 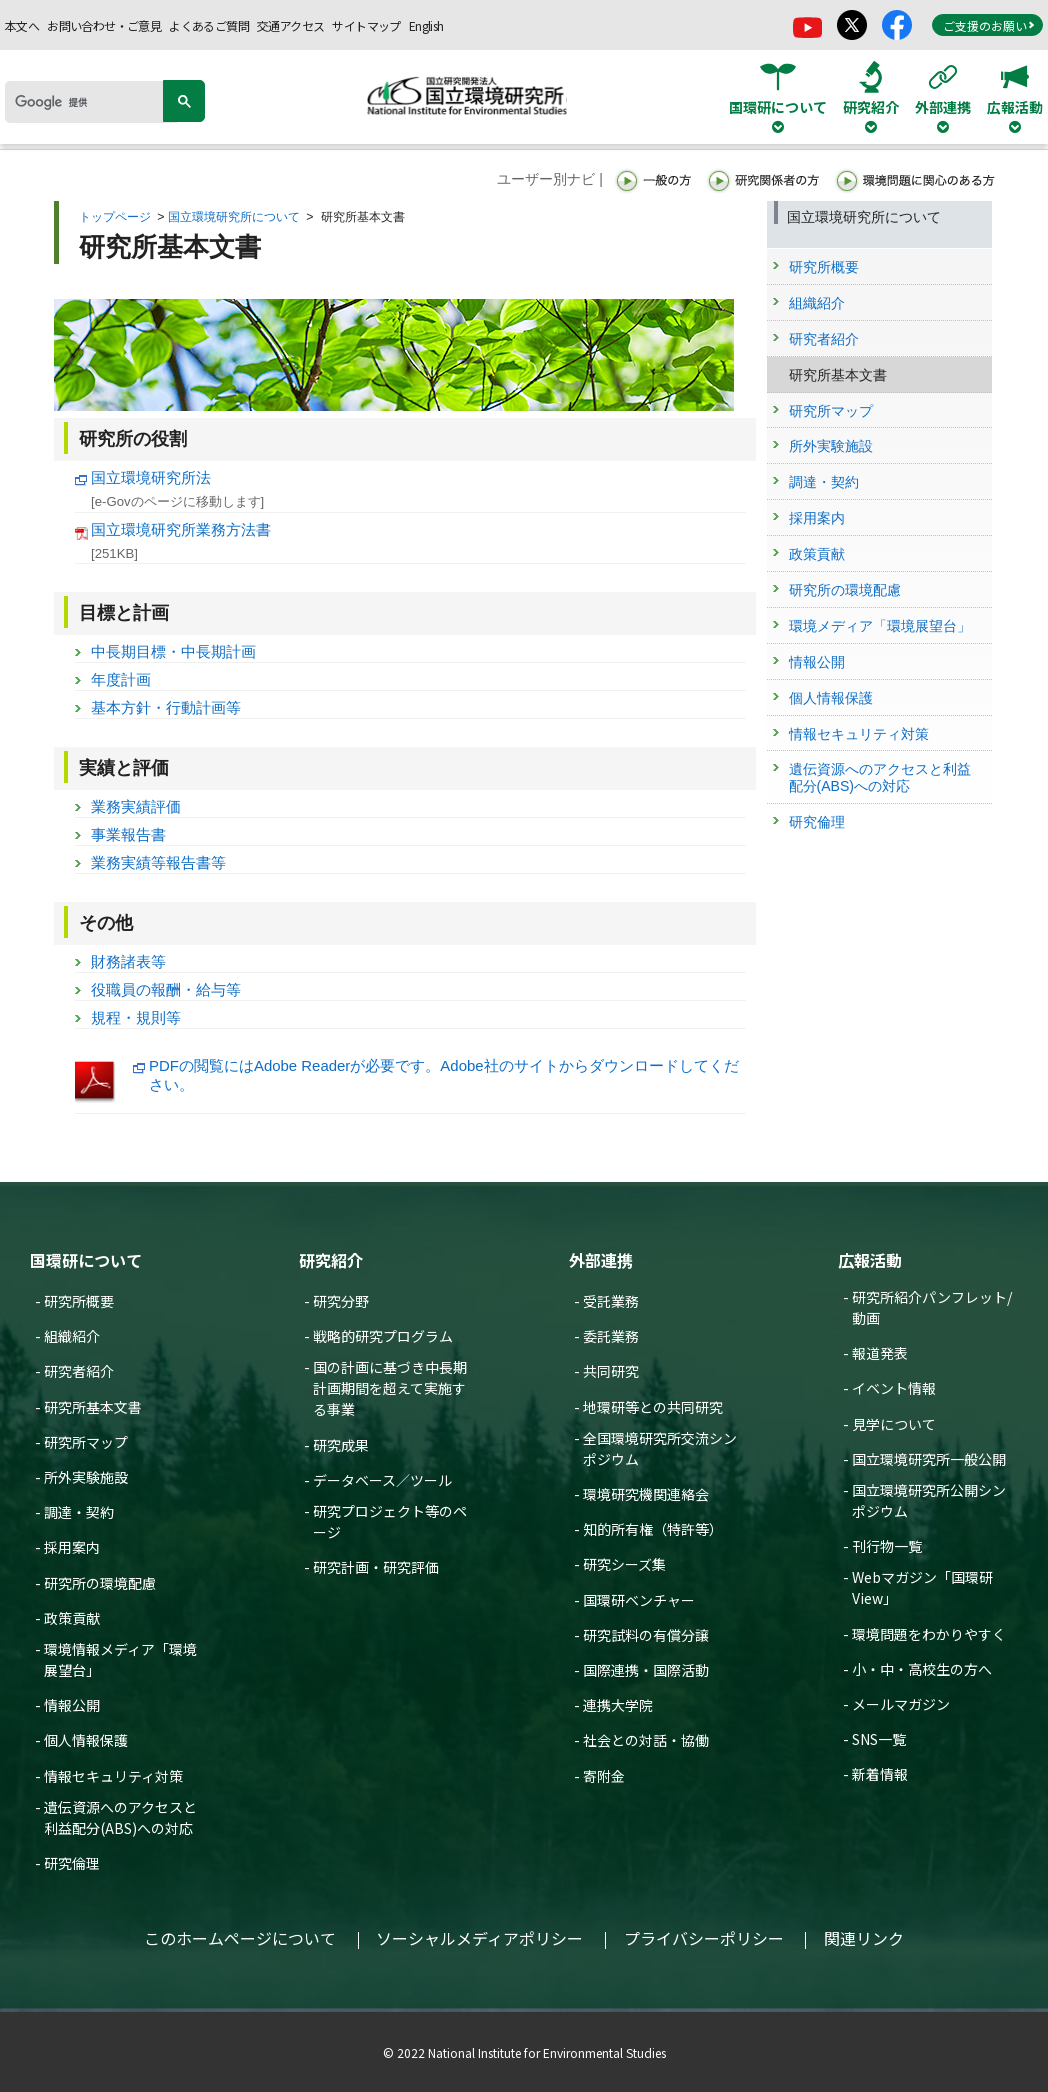 I want to click on 見学について, so click(x=894, y=1424).